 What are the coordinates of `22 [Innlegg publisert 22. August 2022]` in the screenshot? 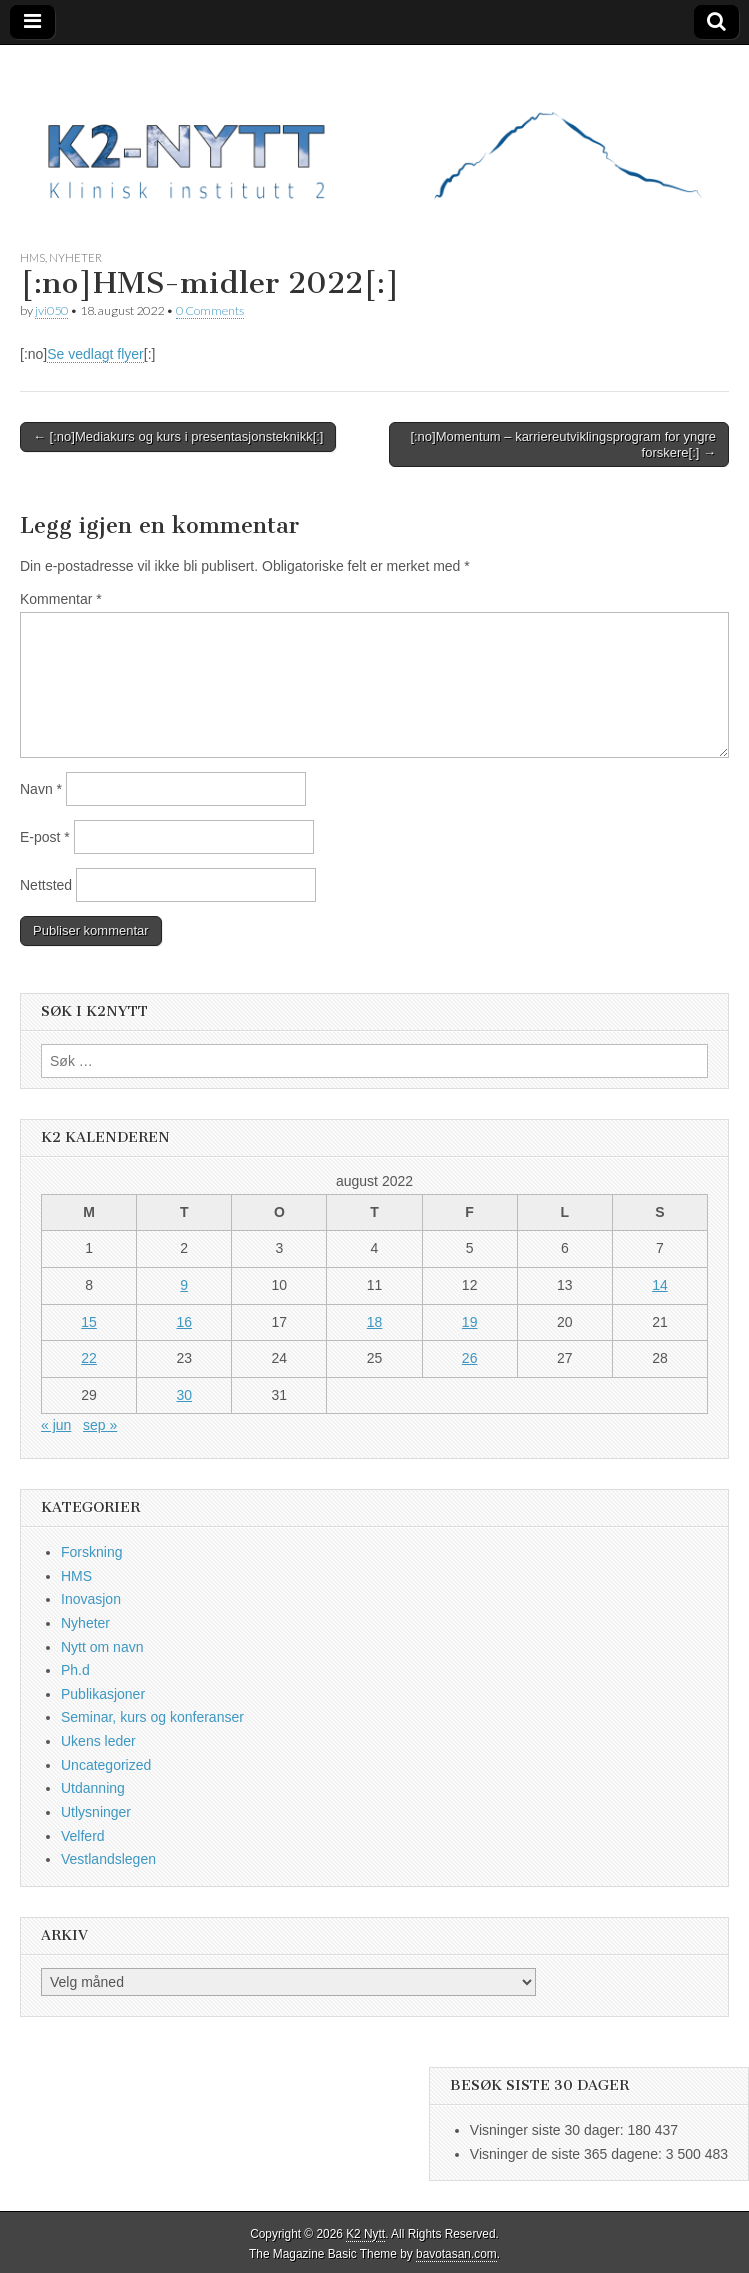 It's located at (89, 1358).